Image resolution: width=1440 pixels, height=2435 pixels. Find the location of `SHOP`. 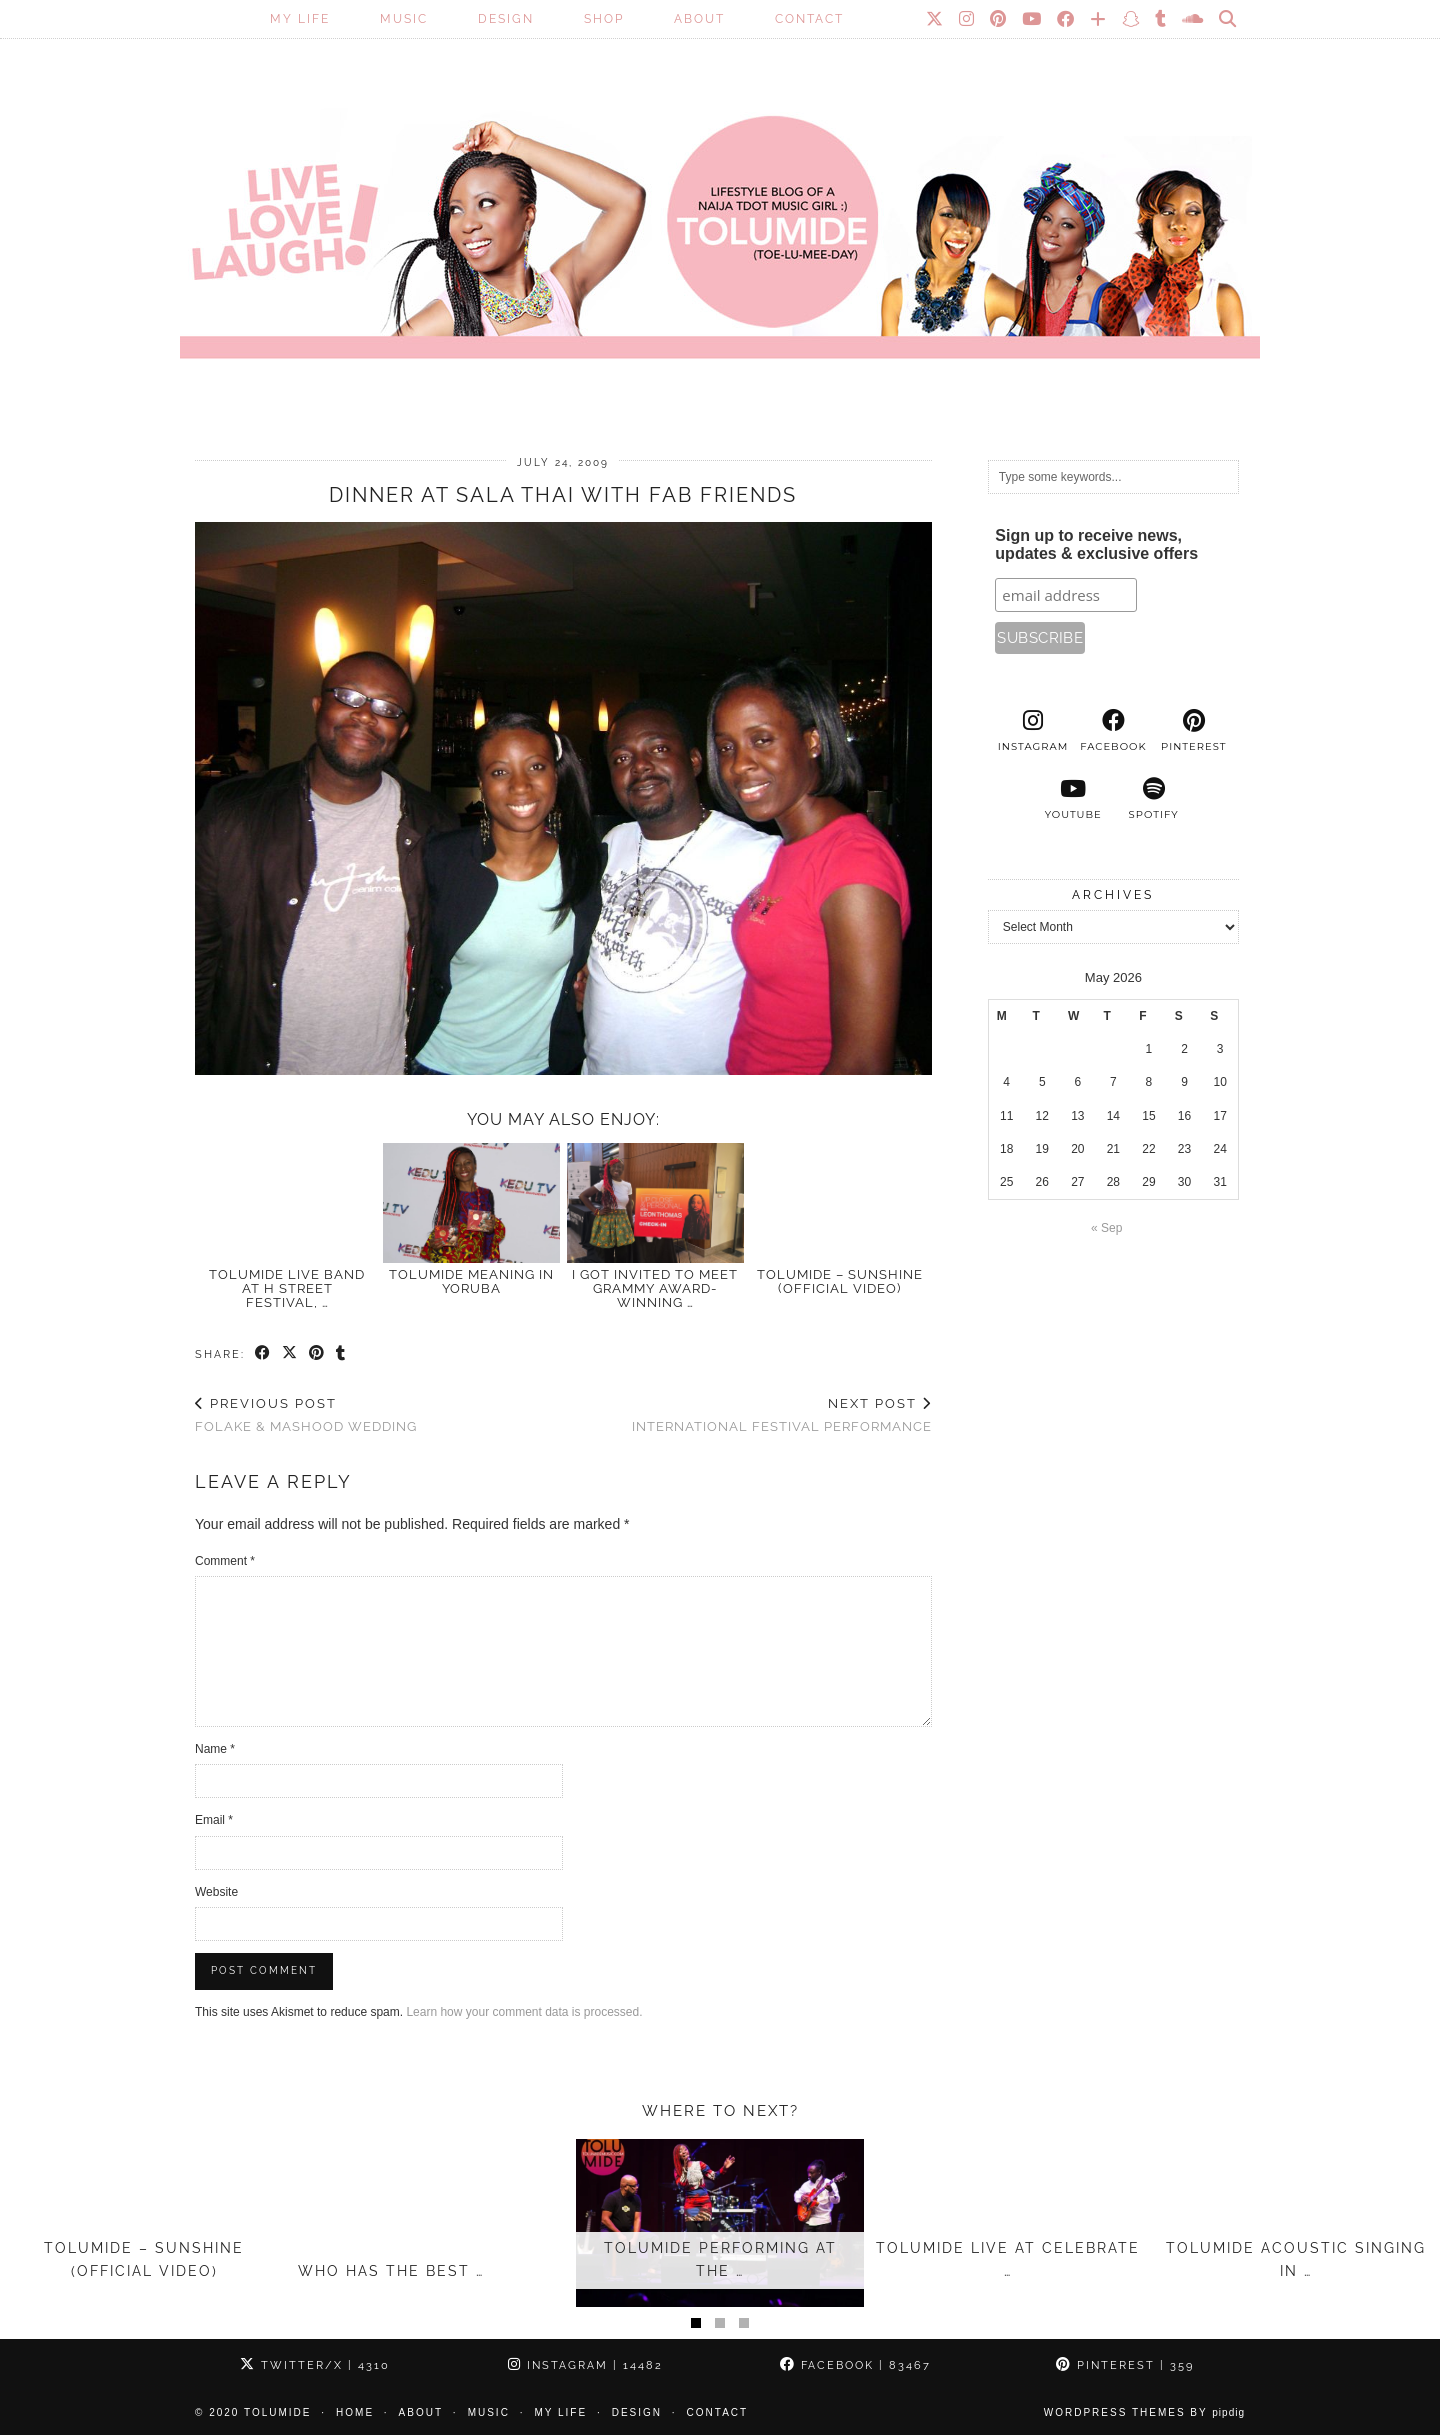

SHOP is located at coordinates (604, 19).